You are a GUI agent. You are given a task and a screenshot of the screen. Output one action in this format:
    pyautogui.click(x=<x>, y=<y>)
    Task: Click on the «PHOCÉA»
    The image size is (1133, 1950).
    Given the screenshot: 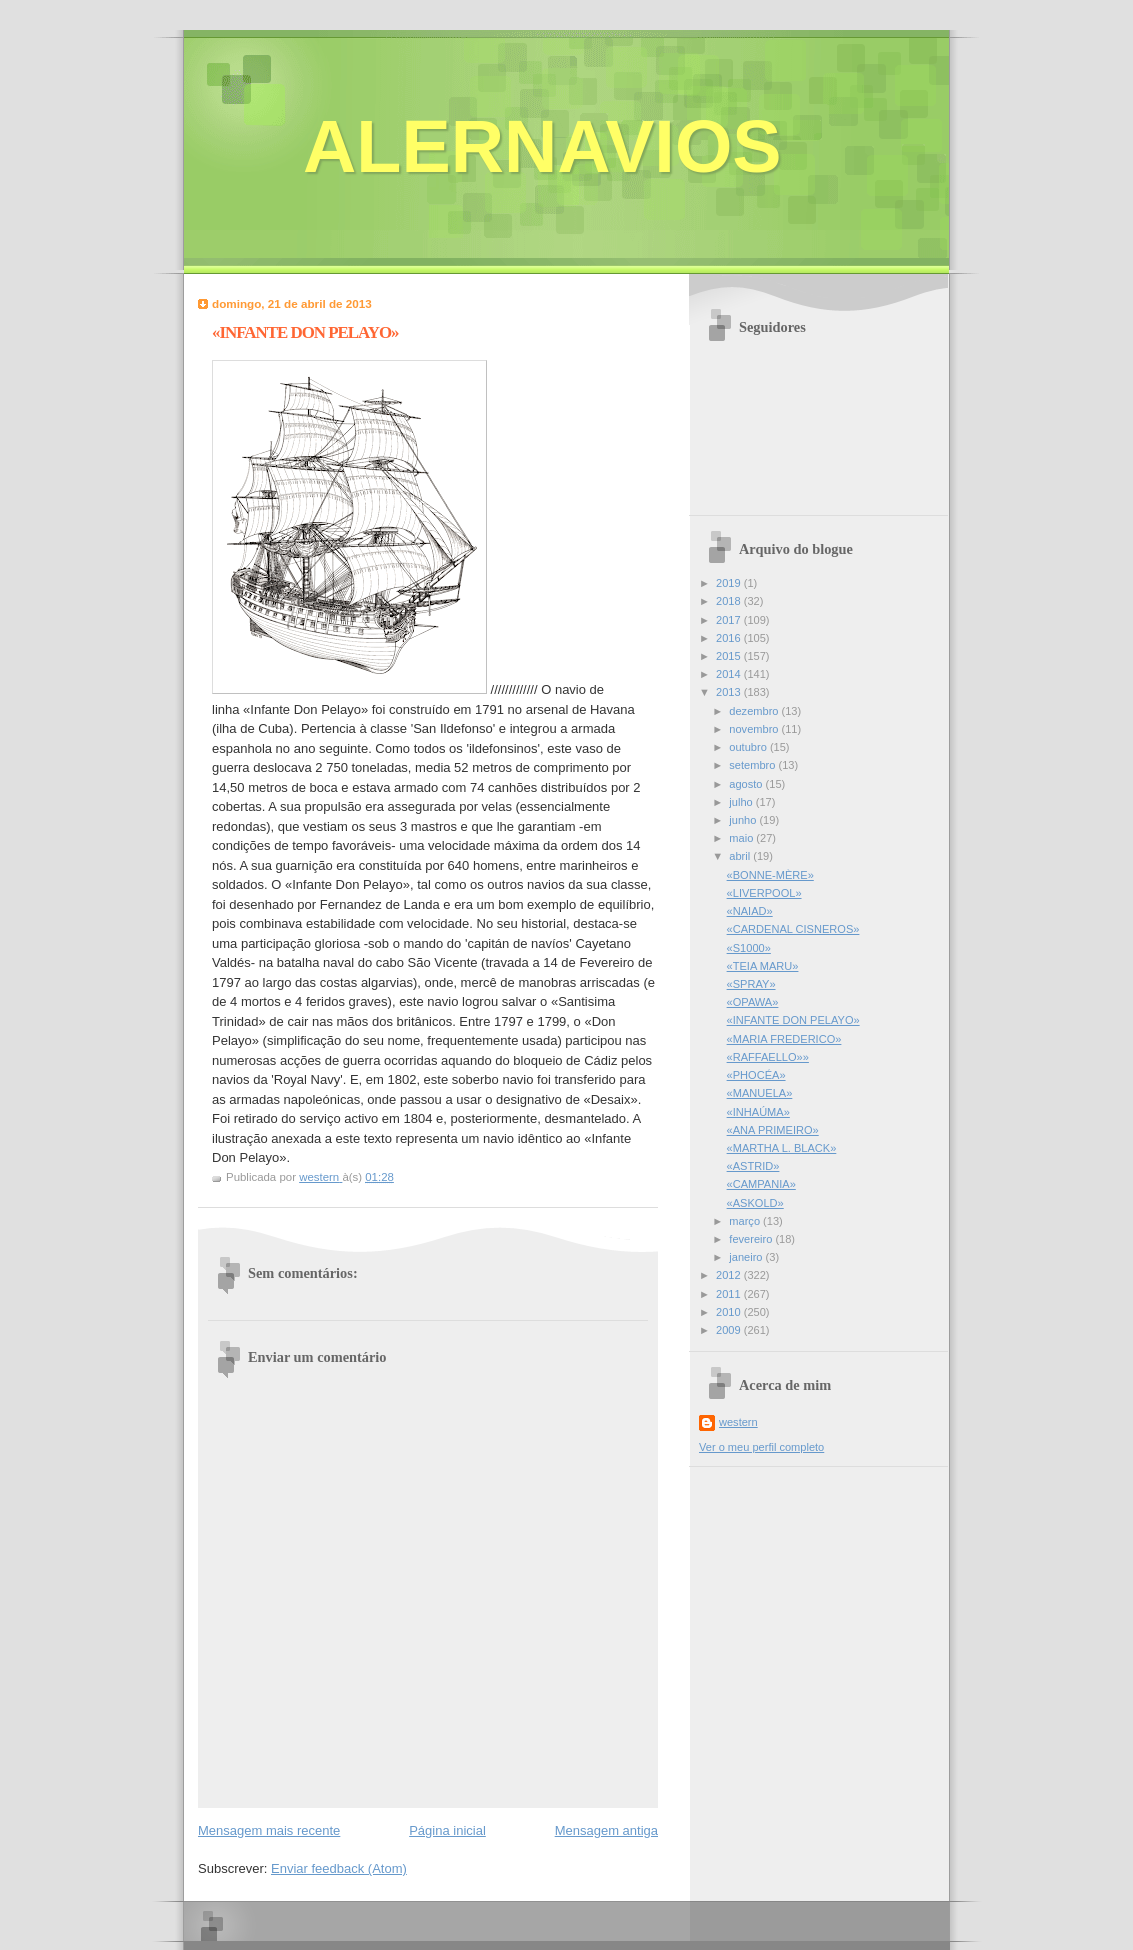 What is the action you would take?
    pyautogui.click(x=756, y=1075)
    